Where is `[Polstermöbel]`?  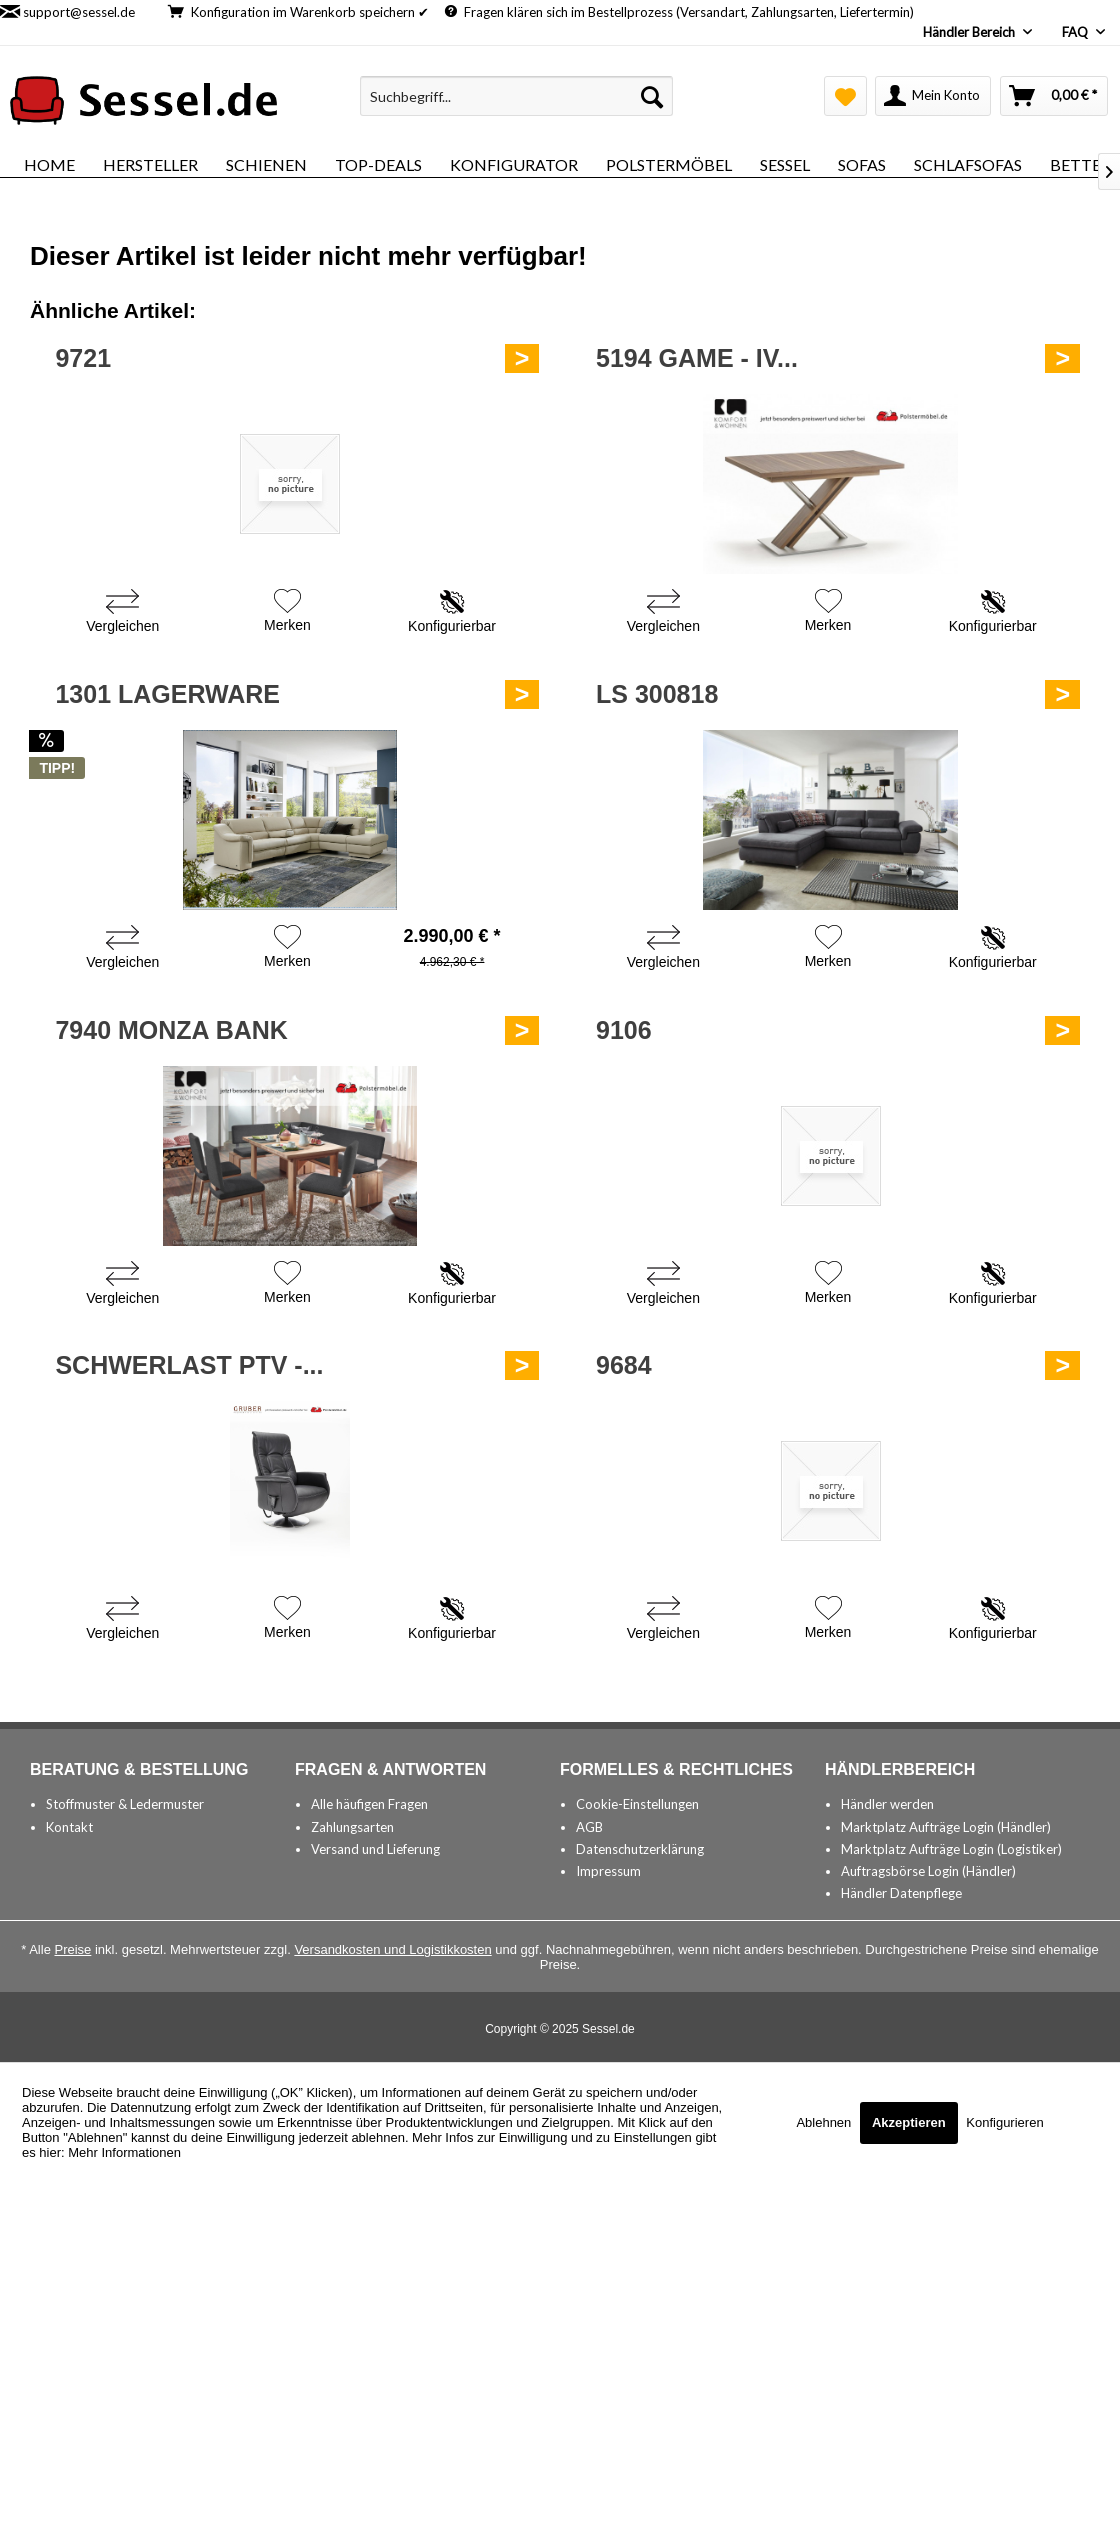 [Polstermöbel] is located at coordinates (669, 164).